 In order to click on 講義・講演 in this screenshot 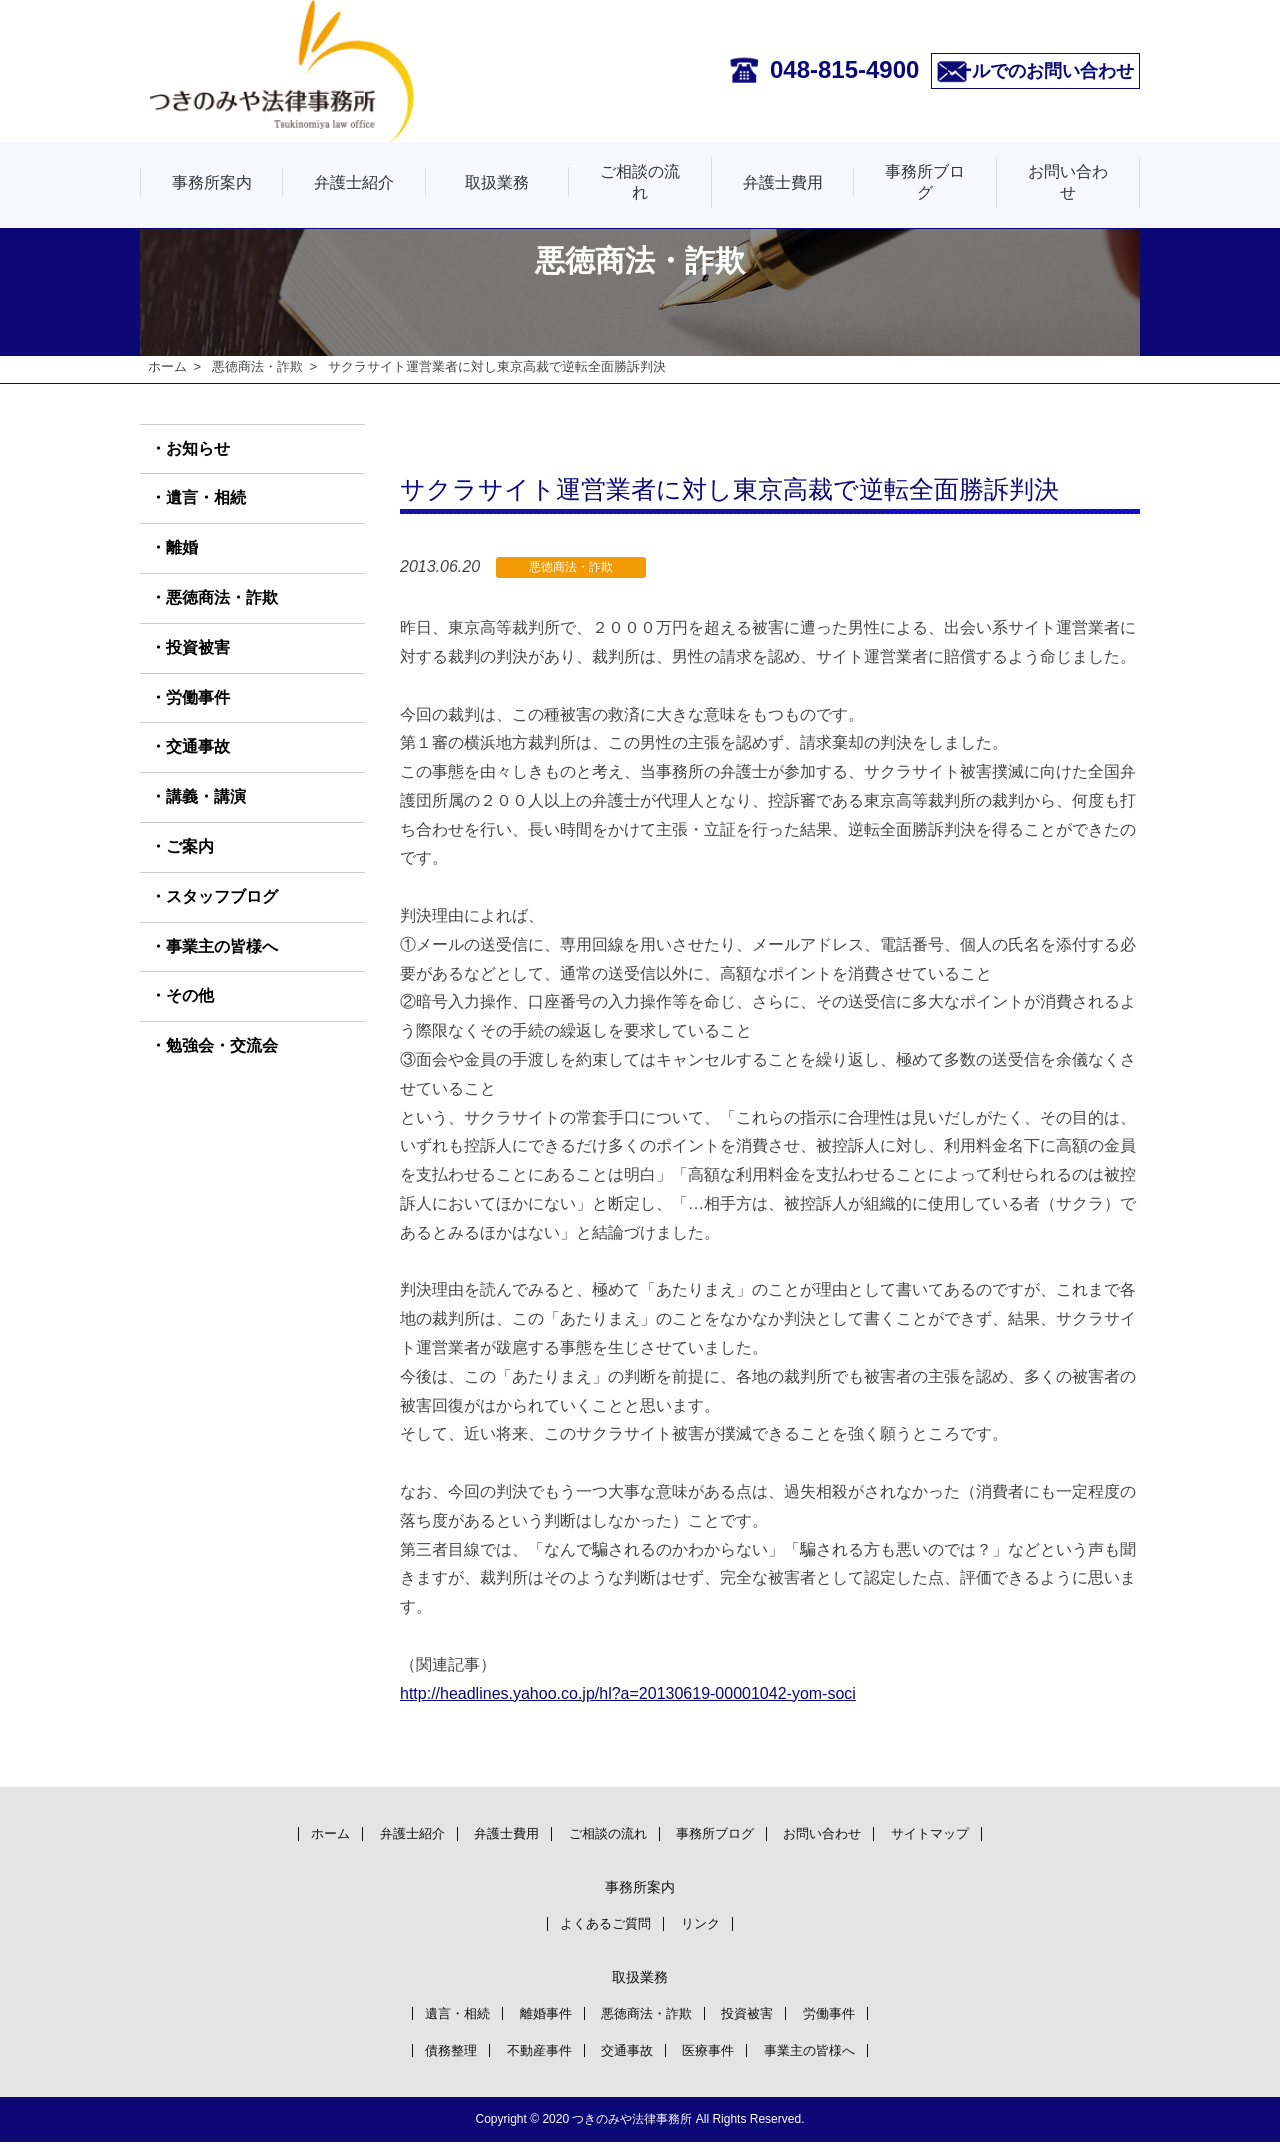, I will do `click(206, 797)`.